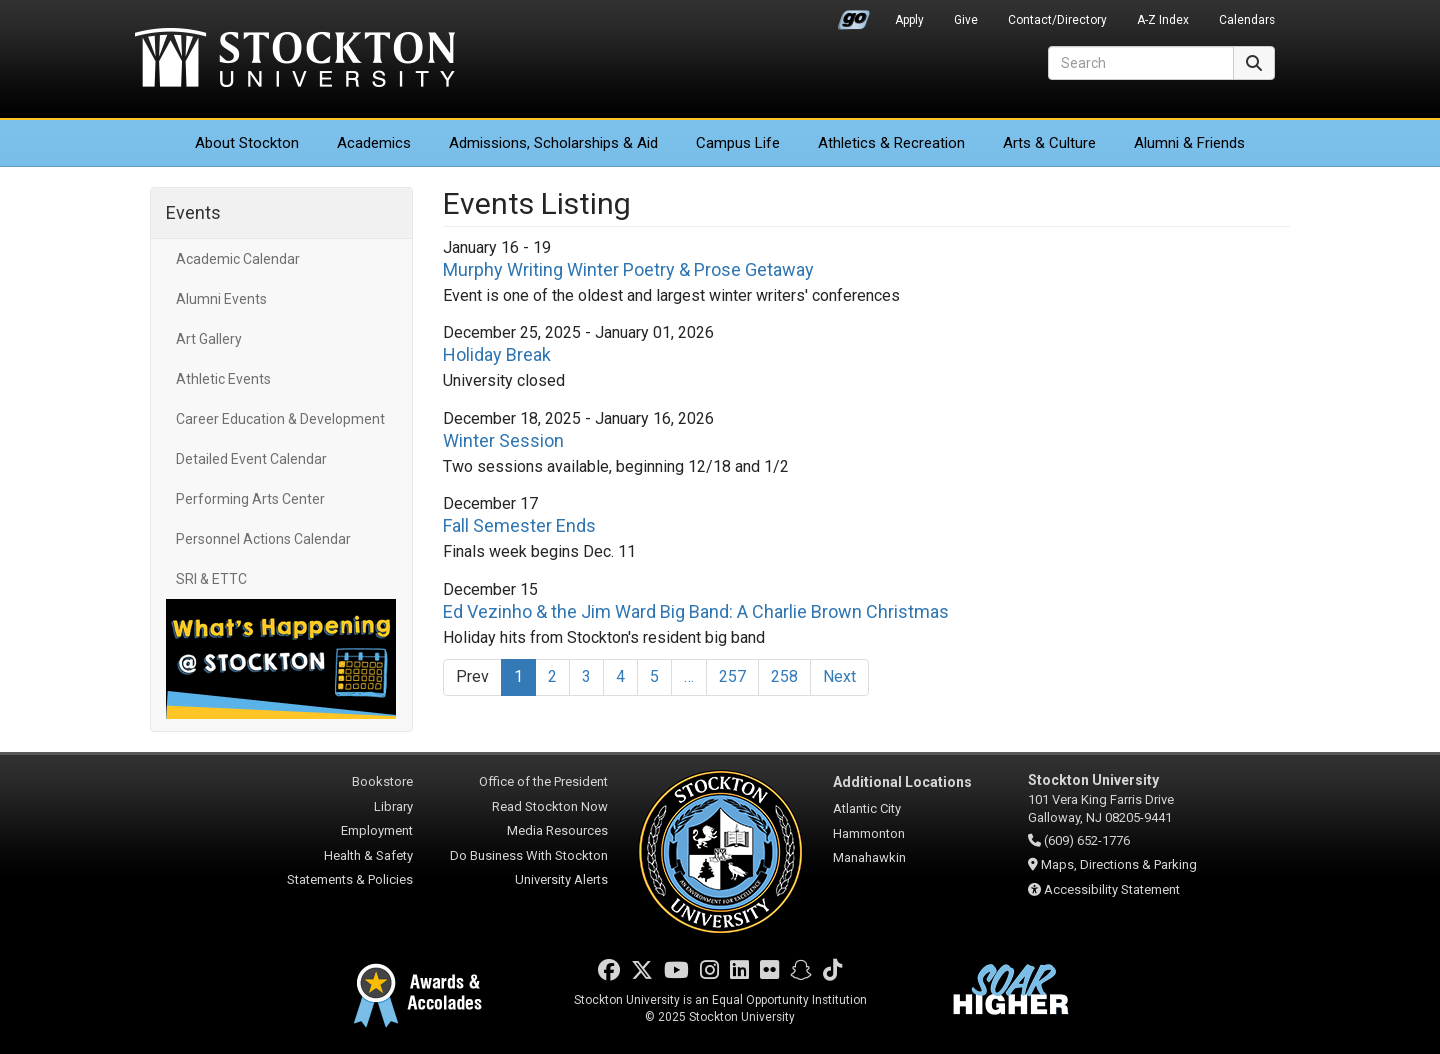 The height and width of the screenshot is (1054, 1440). Describe the element at coordinates (839, 676) in the screenshot. I see `Next` at that location.